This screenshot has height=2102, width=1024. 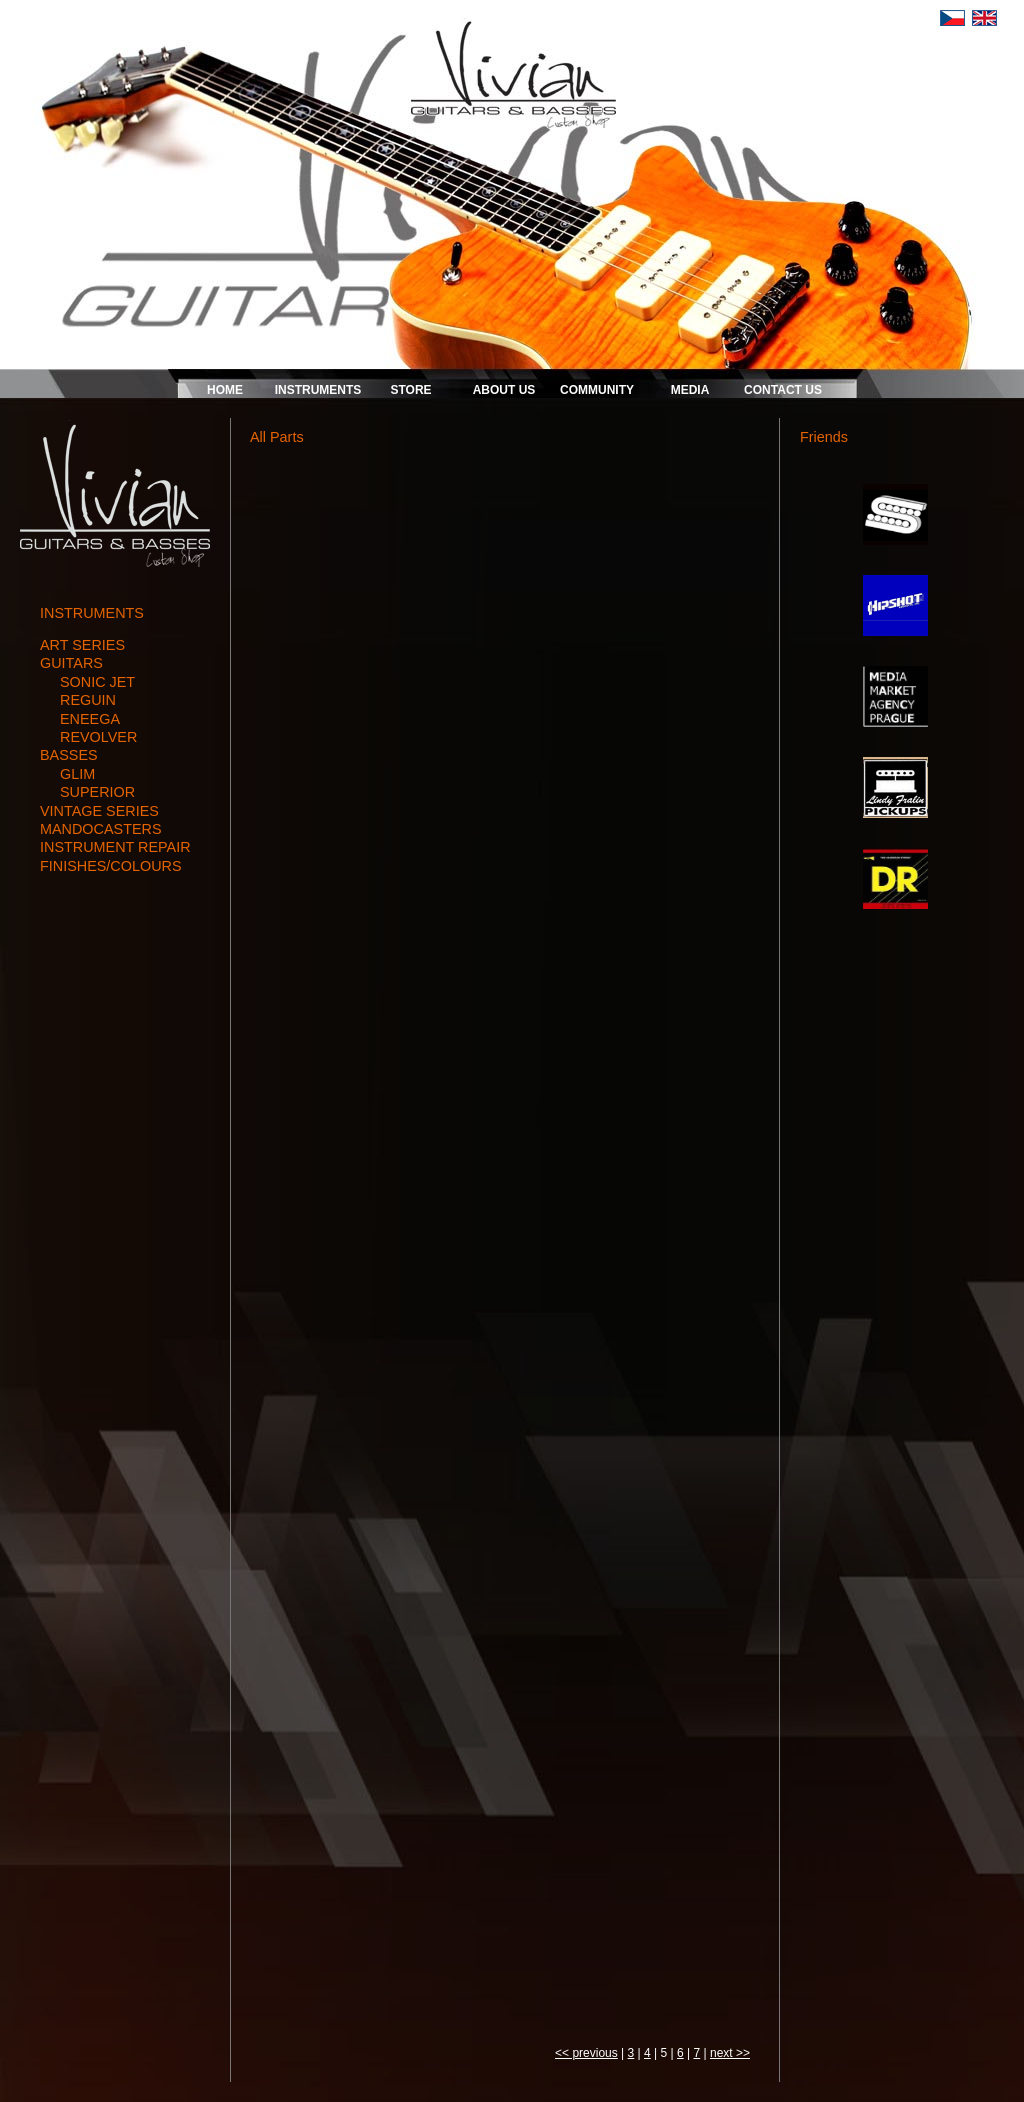 I want to click on REGUIN, so click(x=88, y=700).